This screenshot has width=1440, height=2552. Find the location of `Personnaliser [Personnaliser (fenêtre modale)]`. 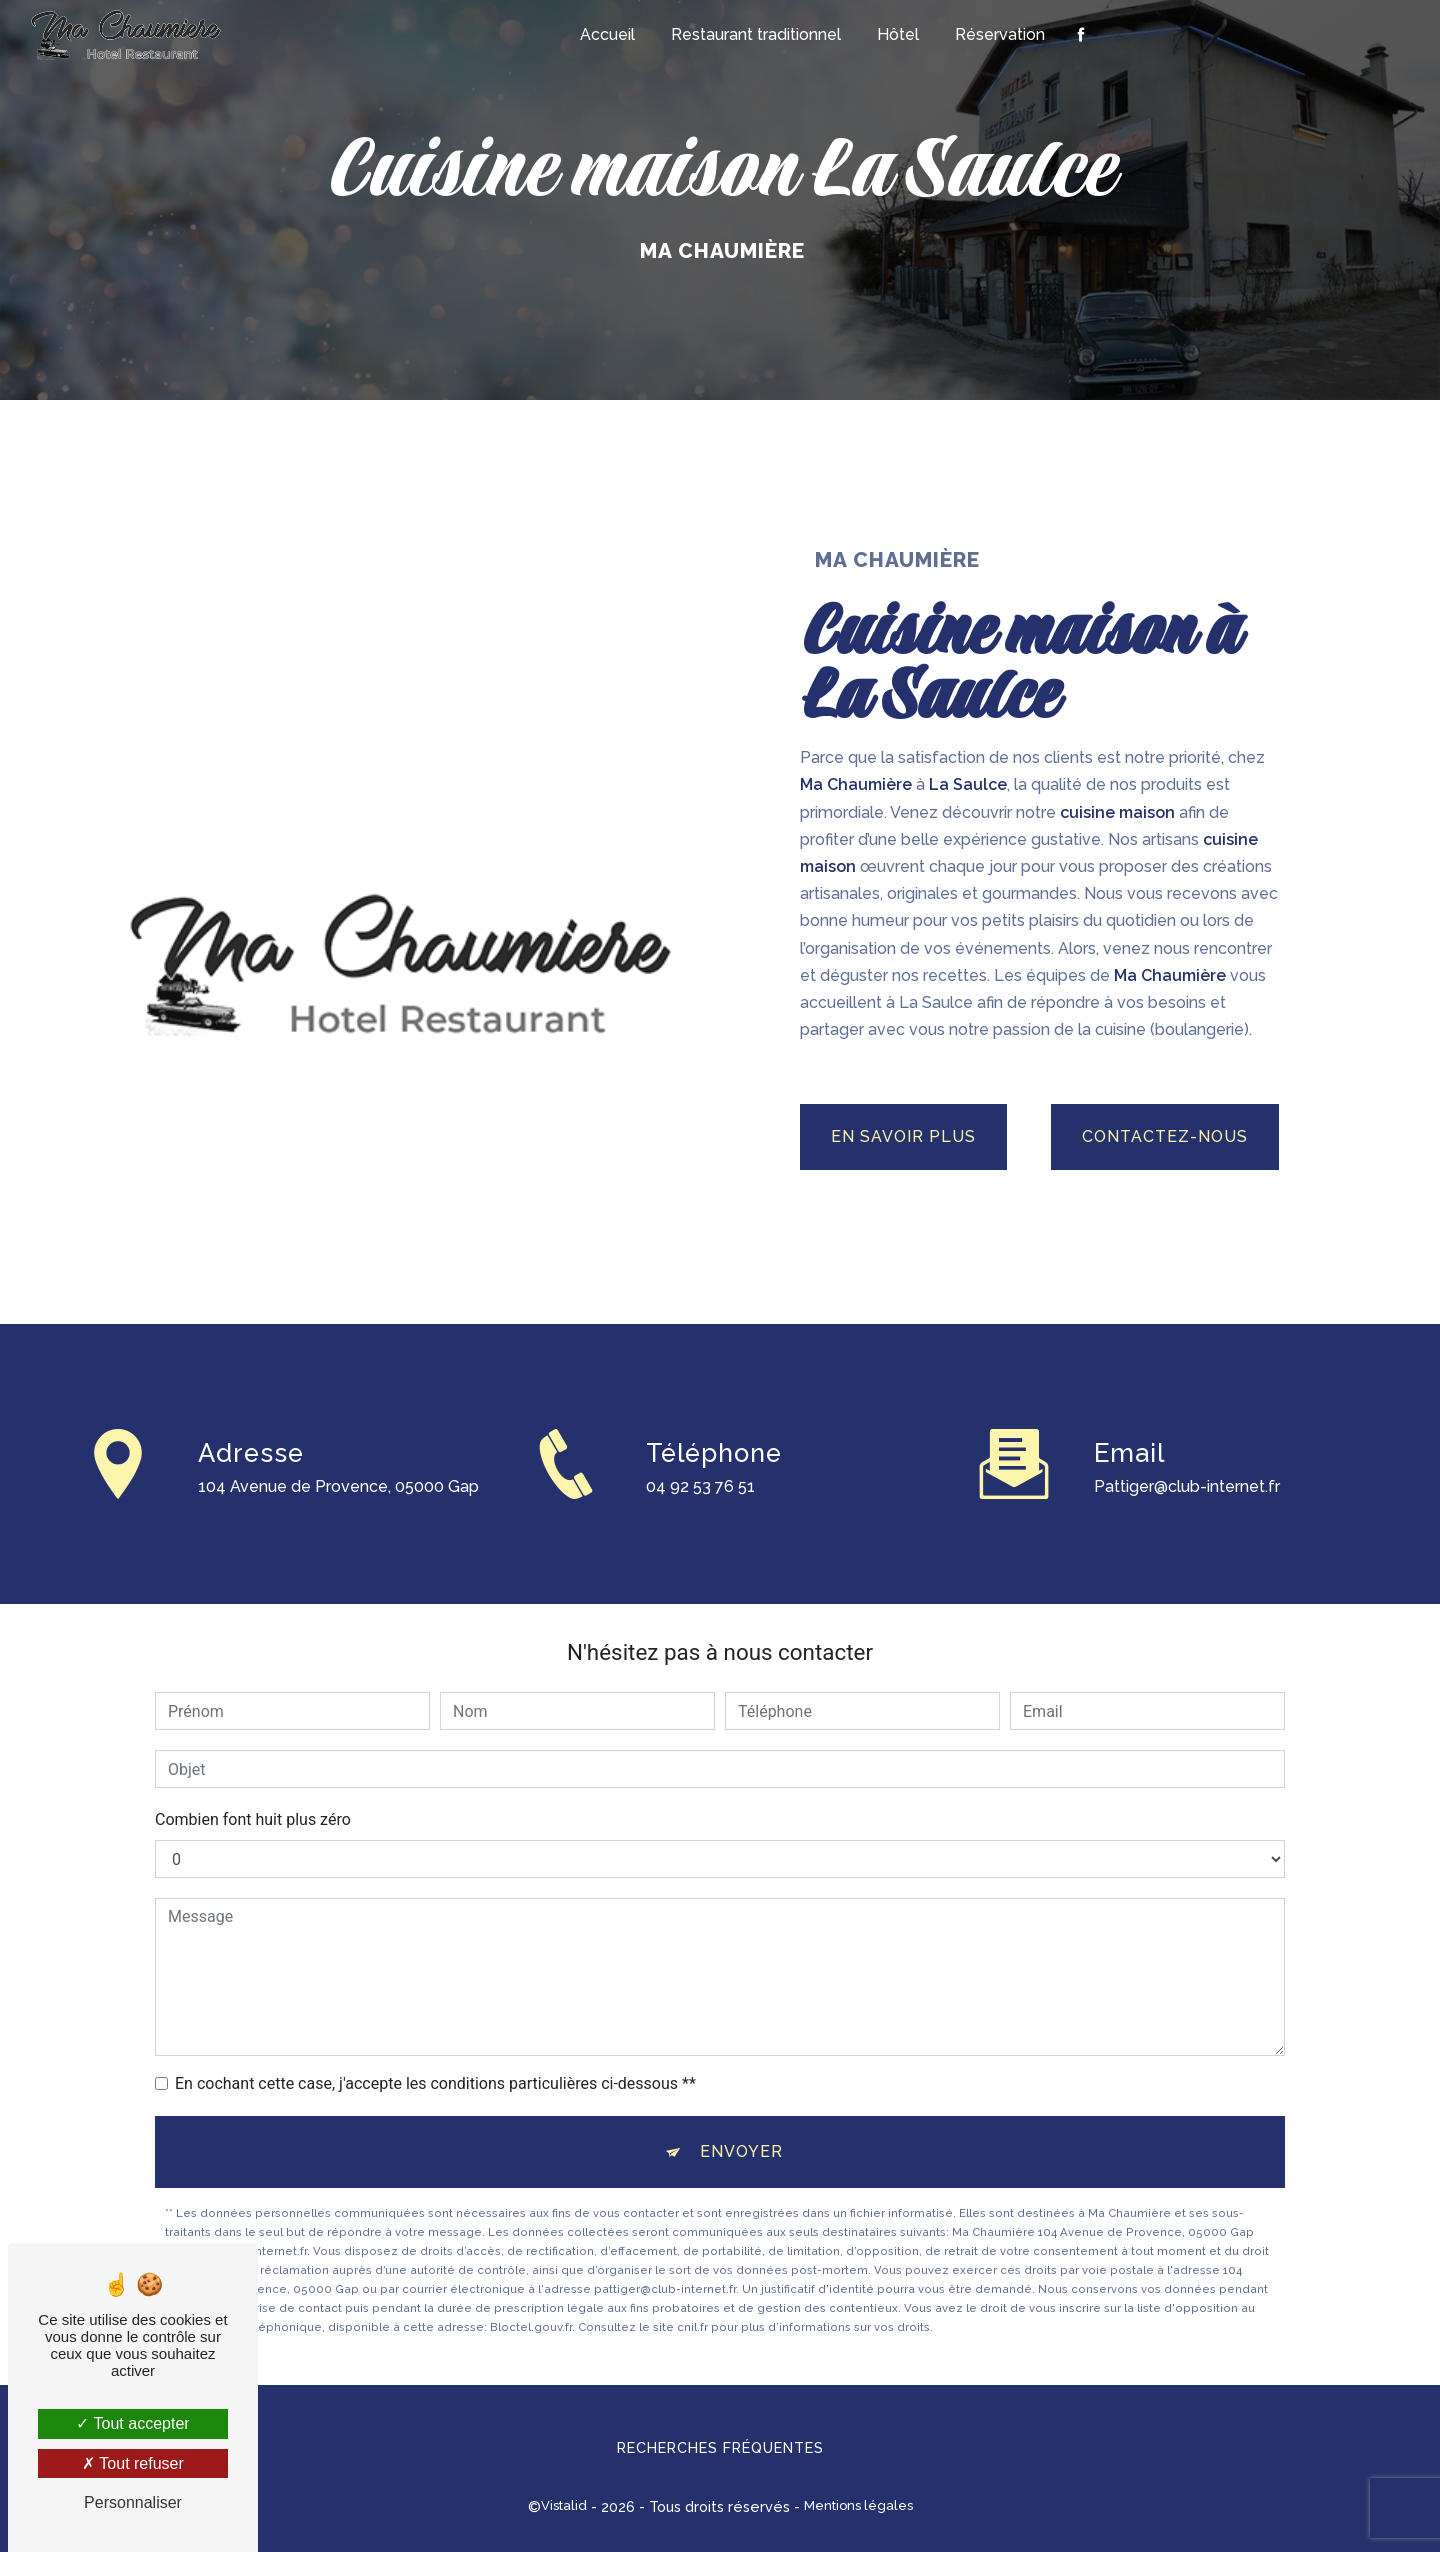

Personnaliser [Personnaliser (fenêtre modale)] is located at coordinates (133, 2502).